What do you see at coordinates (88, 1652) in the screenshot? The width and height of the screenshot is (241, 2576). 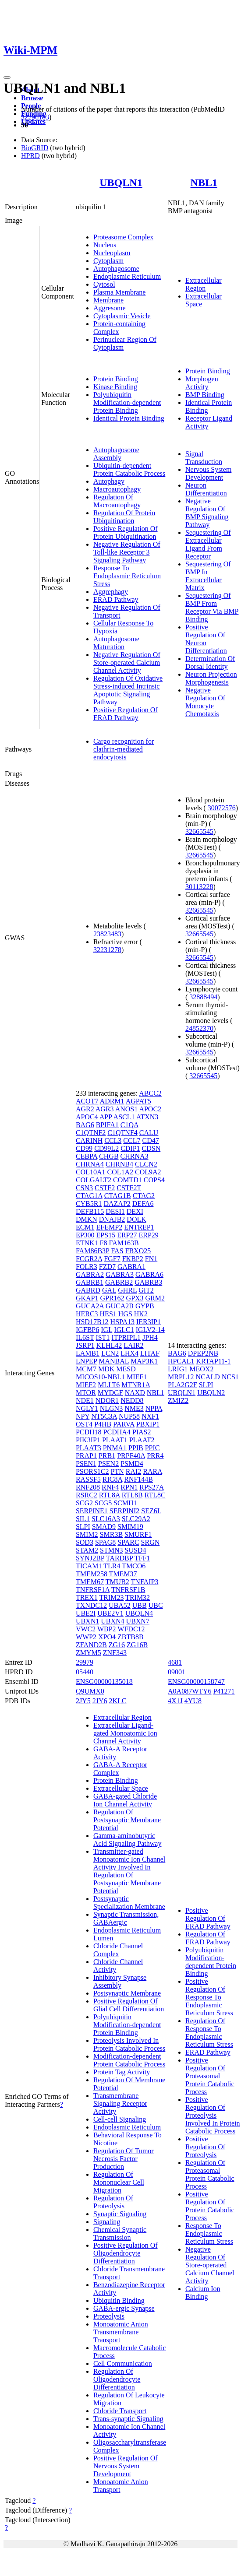 I see `ZMYM5` at bounding box center [88, 1652].